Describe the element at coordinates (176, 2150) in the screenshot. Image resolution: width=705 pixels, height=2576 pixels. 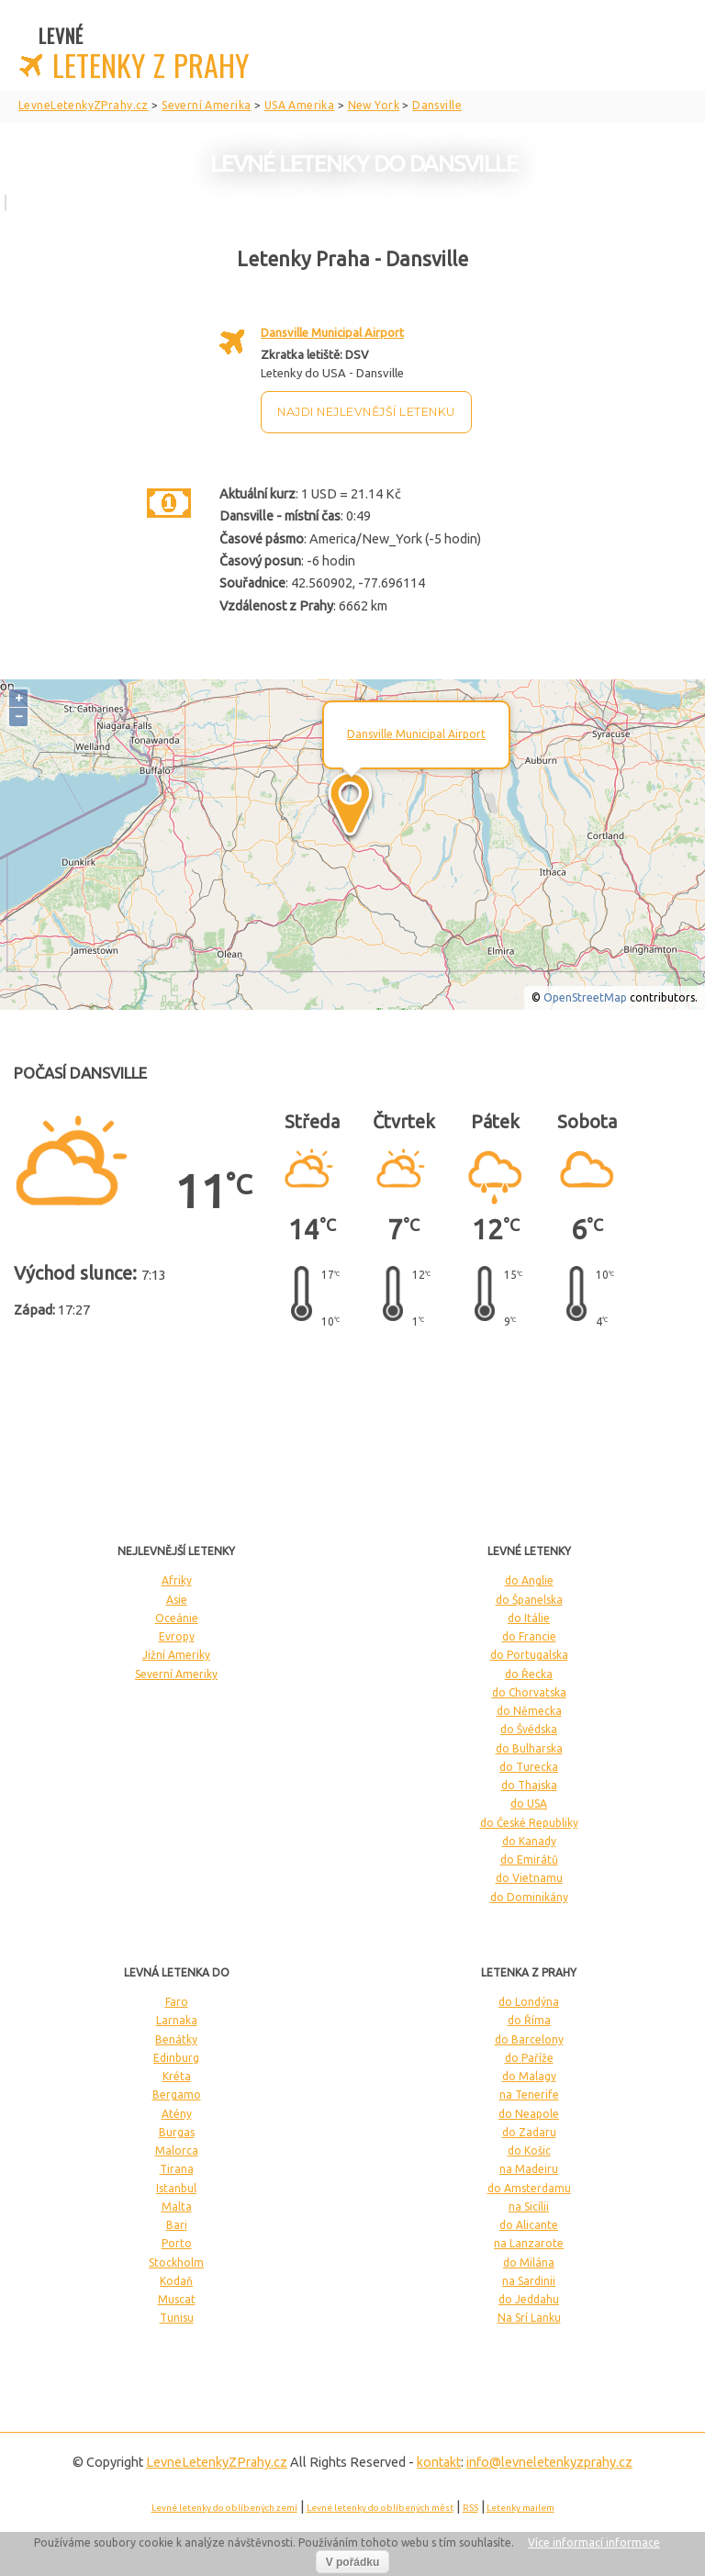
I see `Malorca` at that location.